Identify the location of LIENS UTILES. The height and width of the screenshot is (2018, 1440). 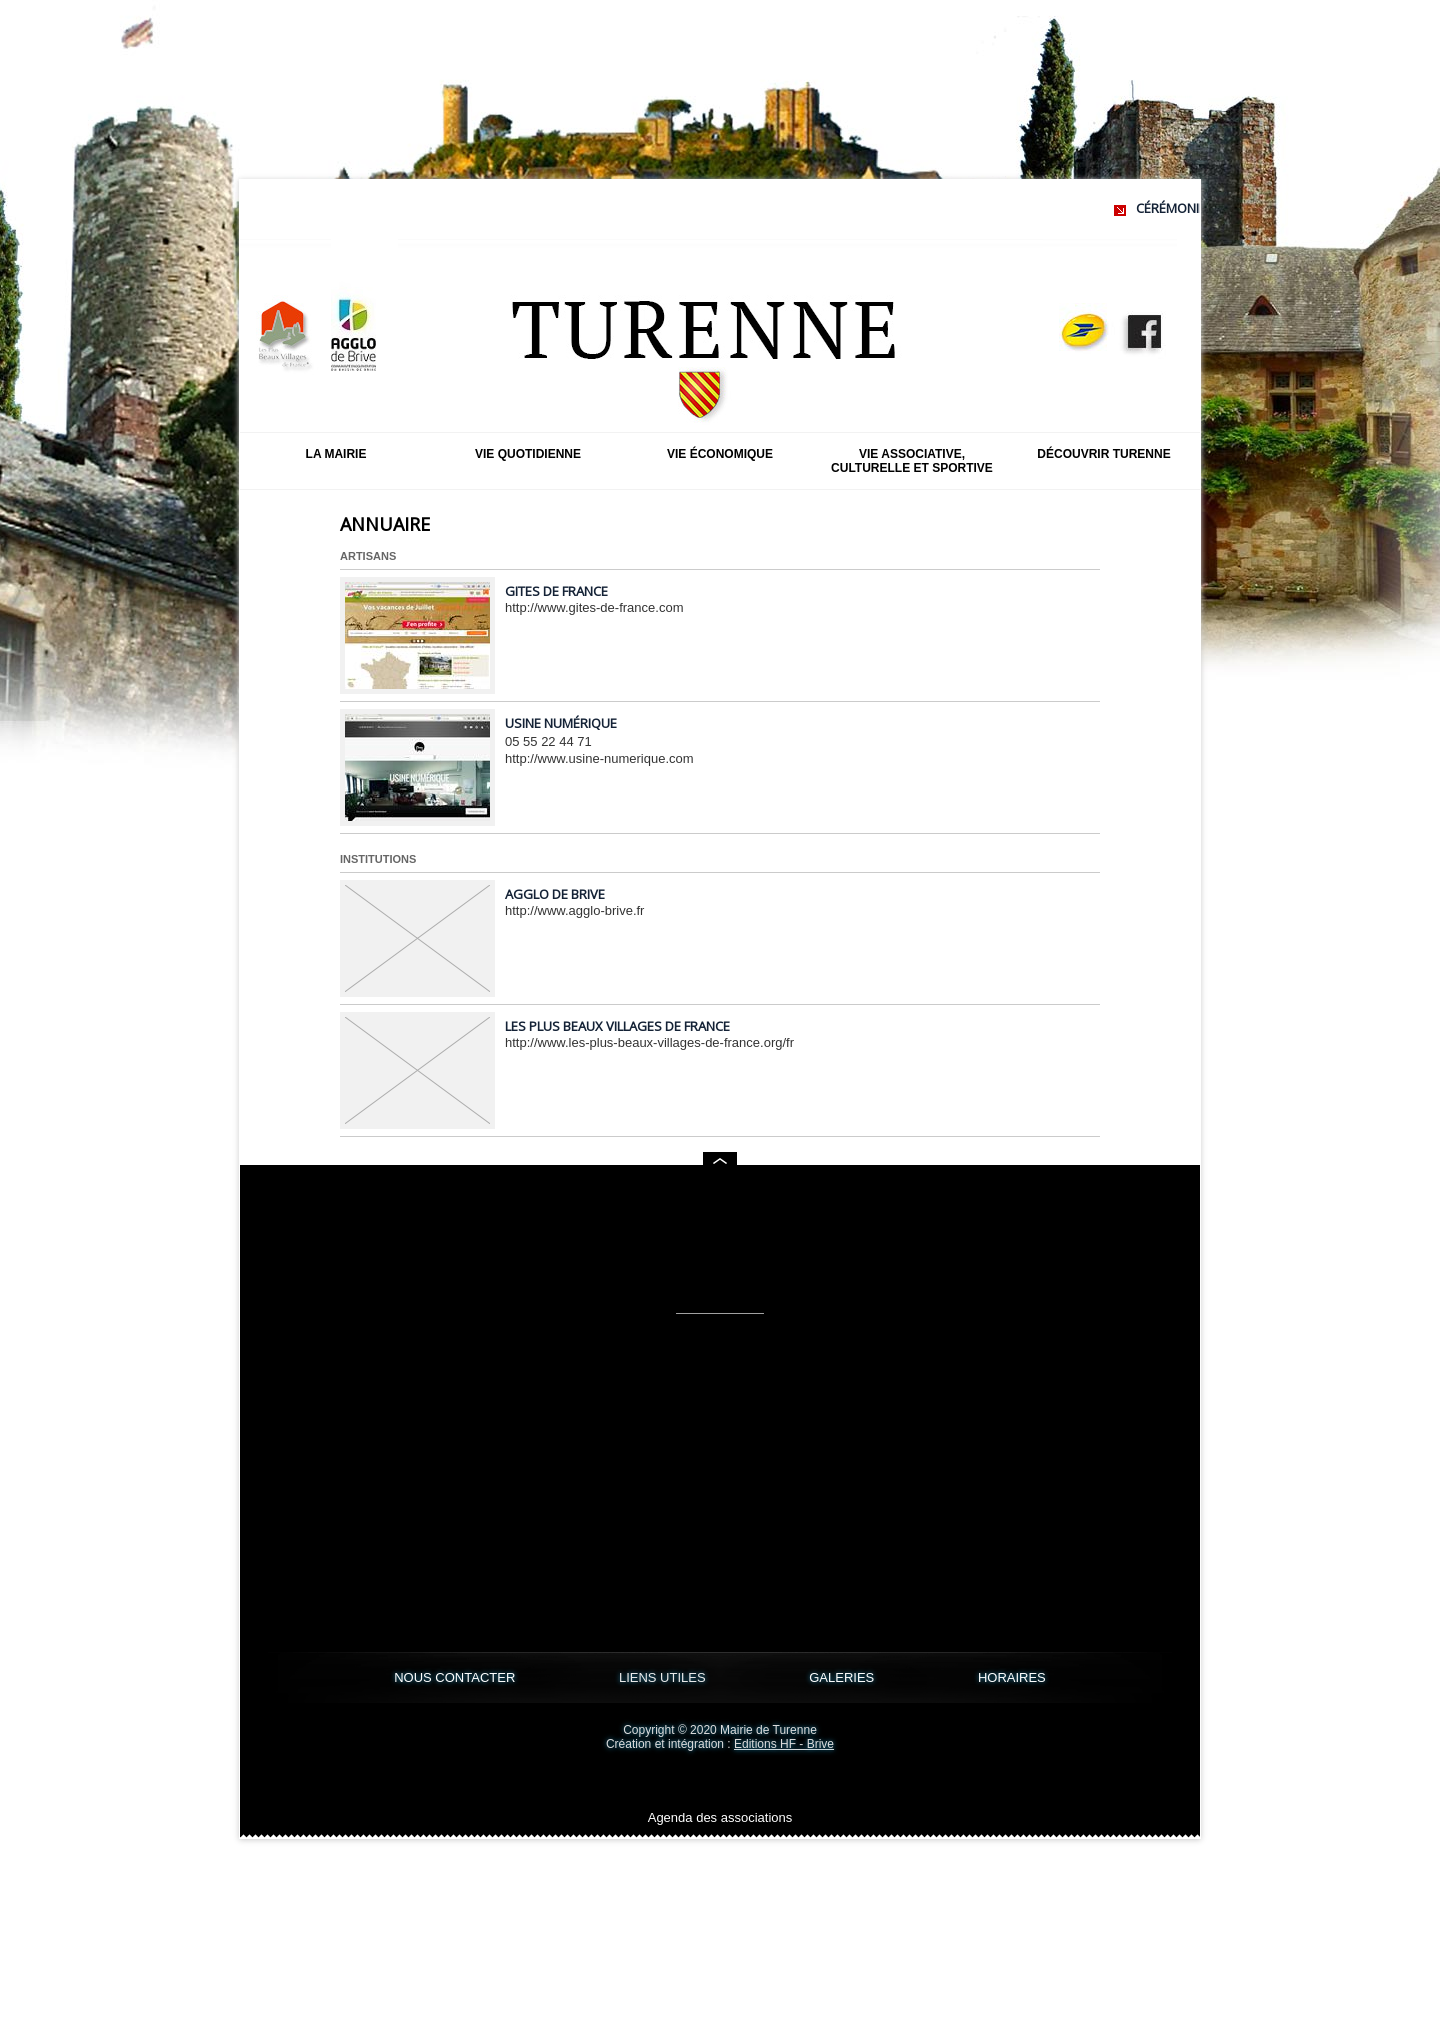
(664, 1677).